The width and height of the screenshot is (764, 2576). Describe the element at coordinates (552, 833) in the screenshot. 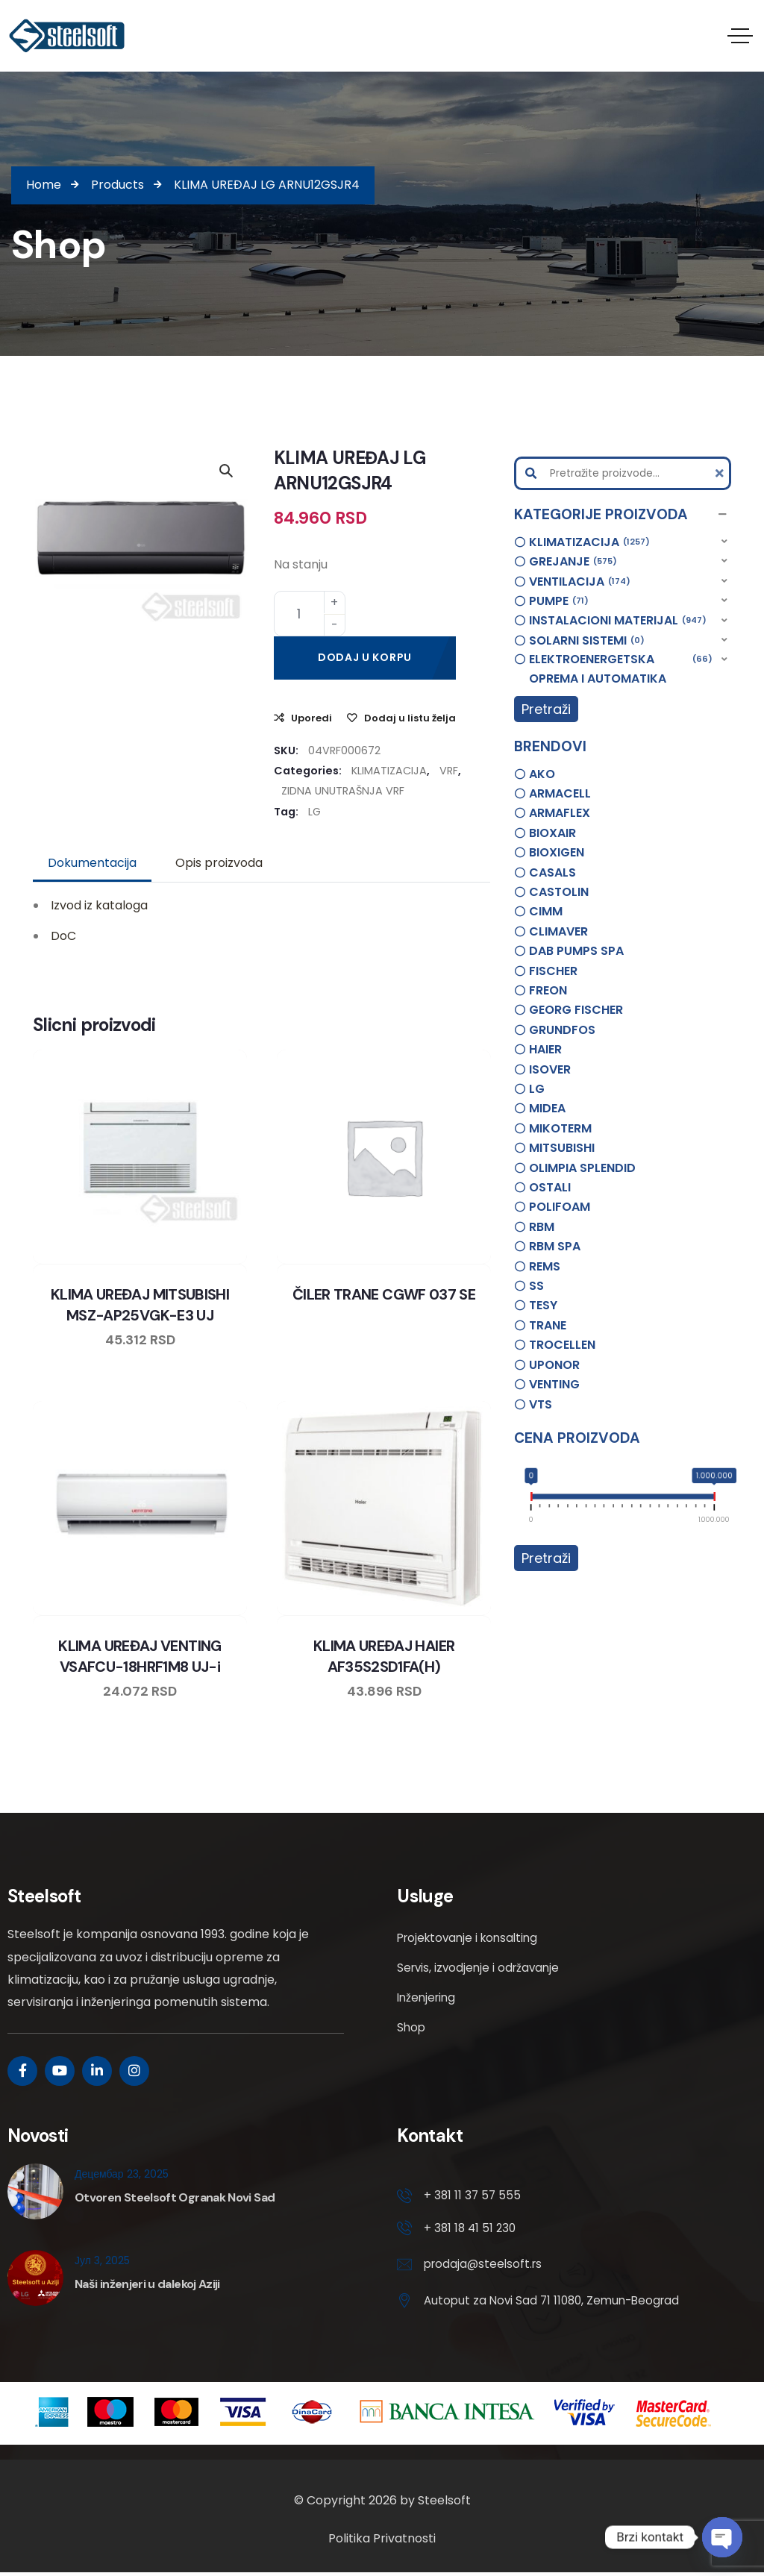

I see `BIOXAIR [option]` at that location.